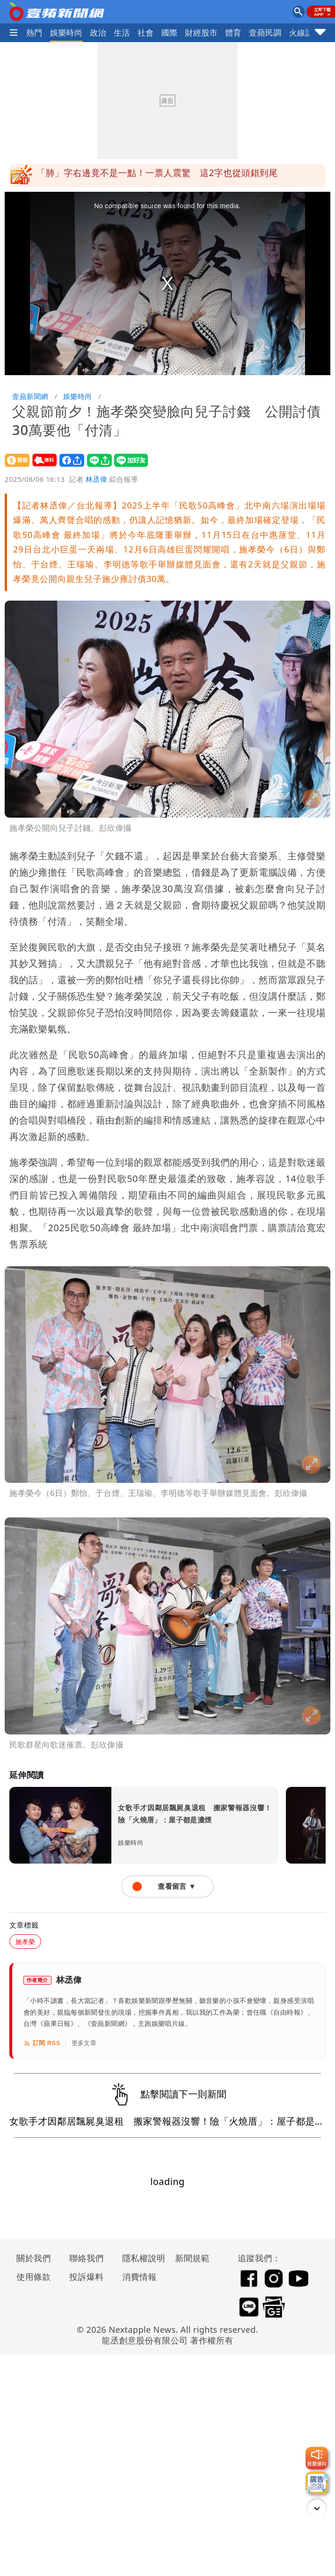 Image resolution: width=335 pixels, height=2576 pixels. I want to click on 關於我們, so click(33, 2258).